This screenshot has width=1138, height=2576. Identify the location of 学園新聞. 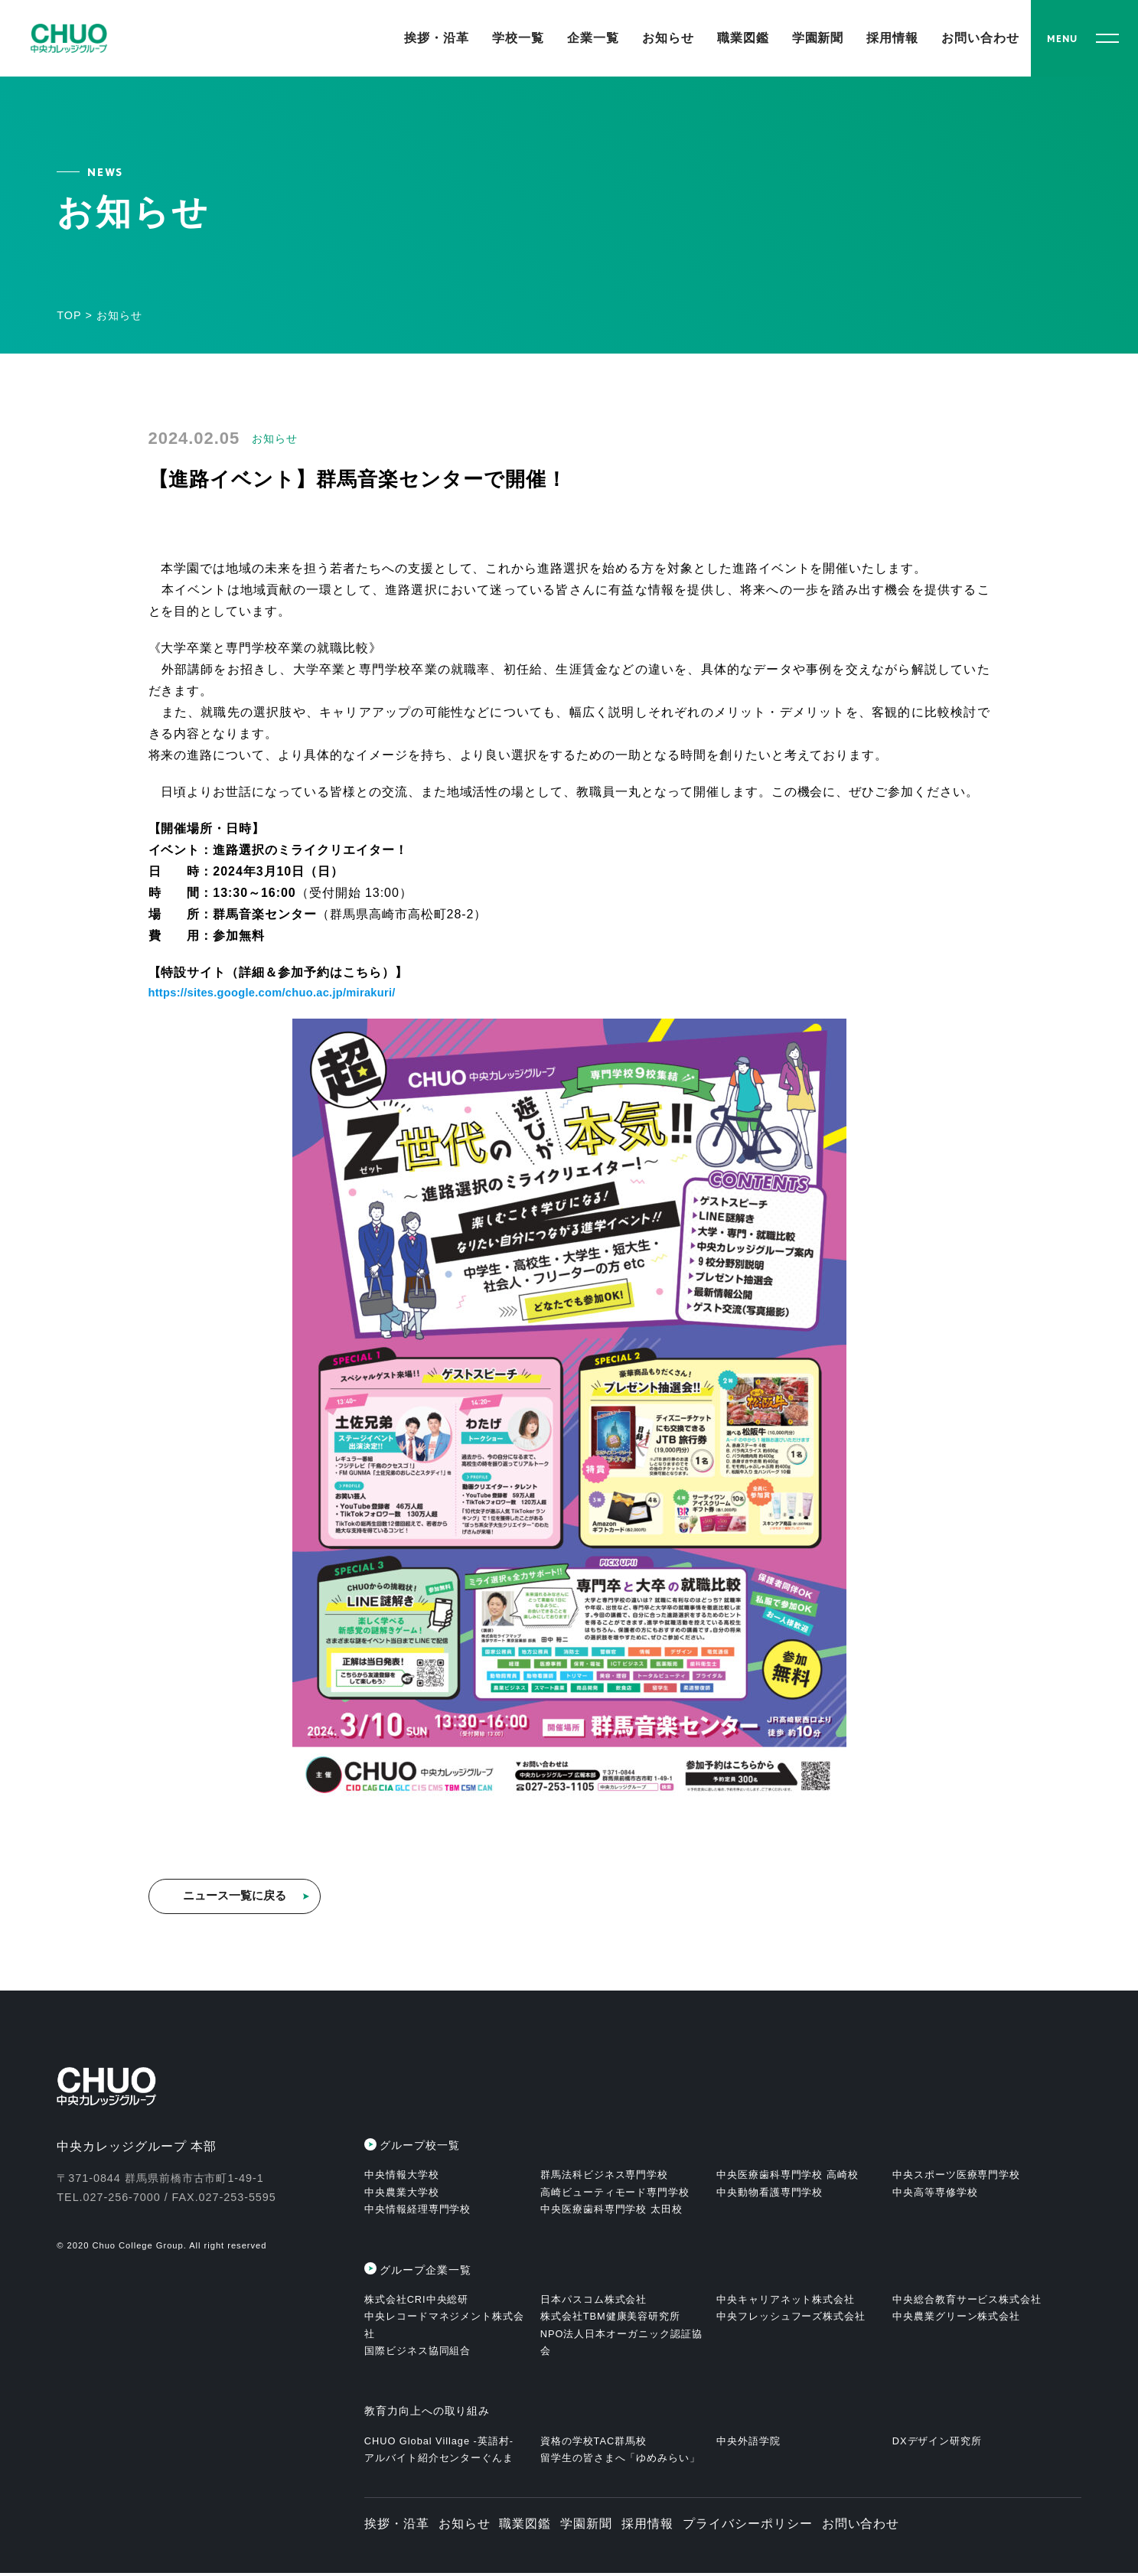
(818, 37).